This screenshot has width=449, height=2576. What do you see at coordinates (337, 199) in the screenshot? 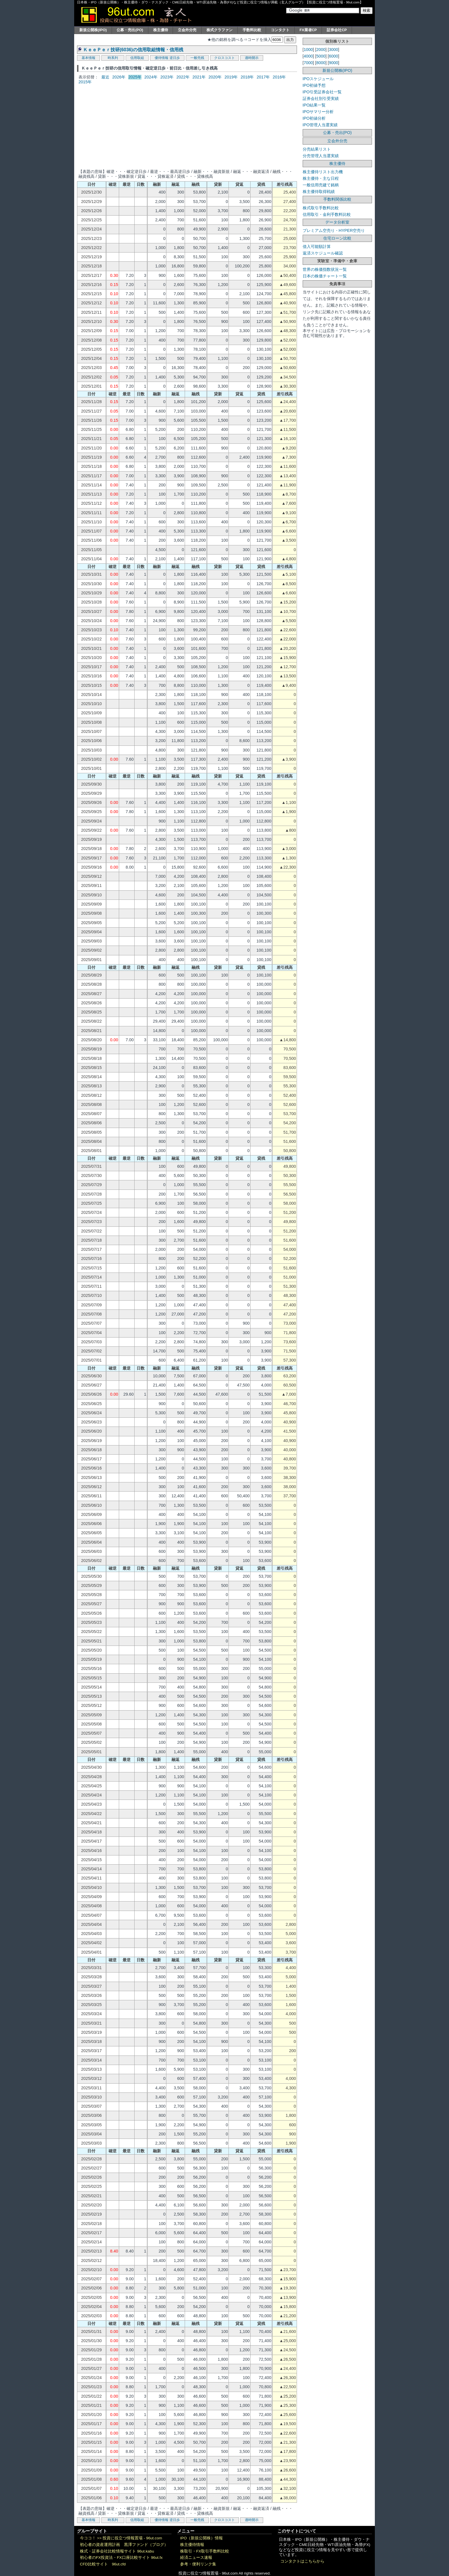
I see `手数料関係比較` at bounding box center [337, 199].